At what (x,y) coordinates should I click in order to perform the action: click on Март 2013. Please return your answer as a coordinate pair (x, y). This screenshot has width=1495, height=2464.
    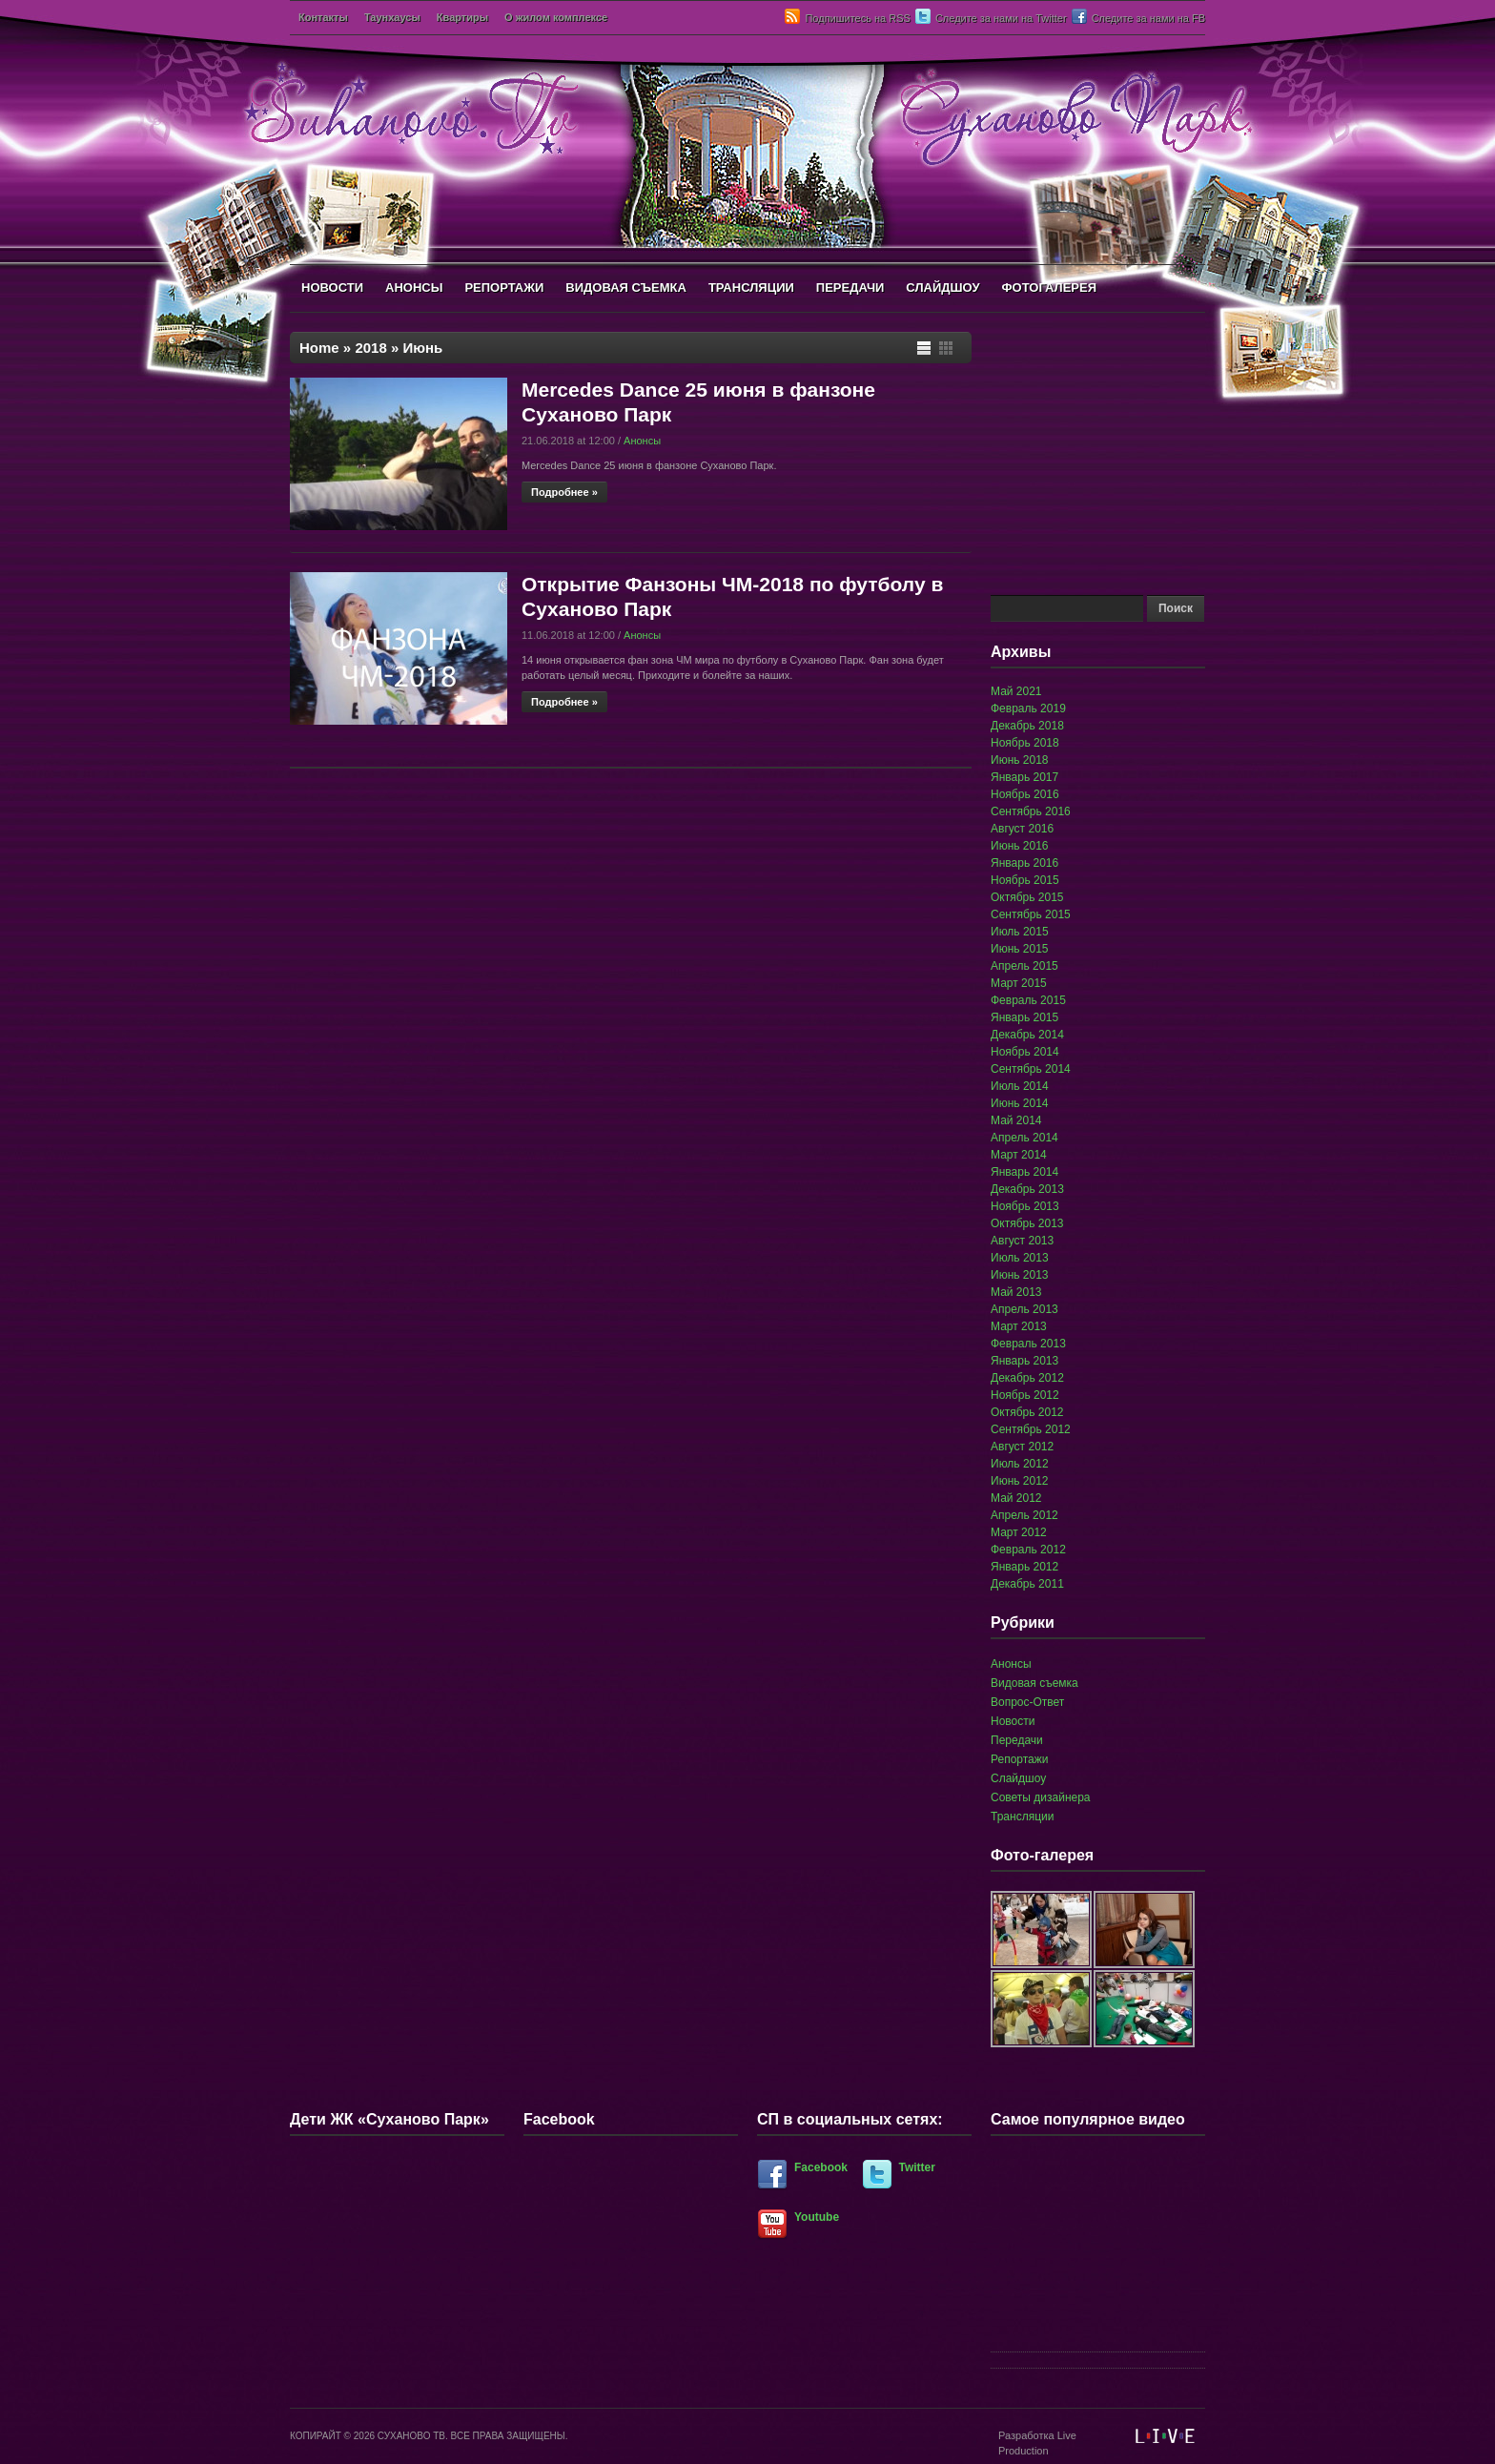
    Looking at the image, I should click on (1019, 1326).